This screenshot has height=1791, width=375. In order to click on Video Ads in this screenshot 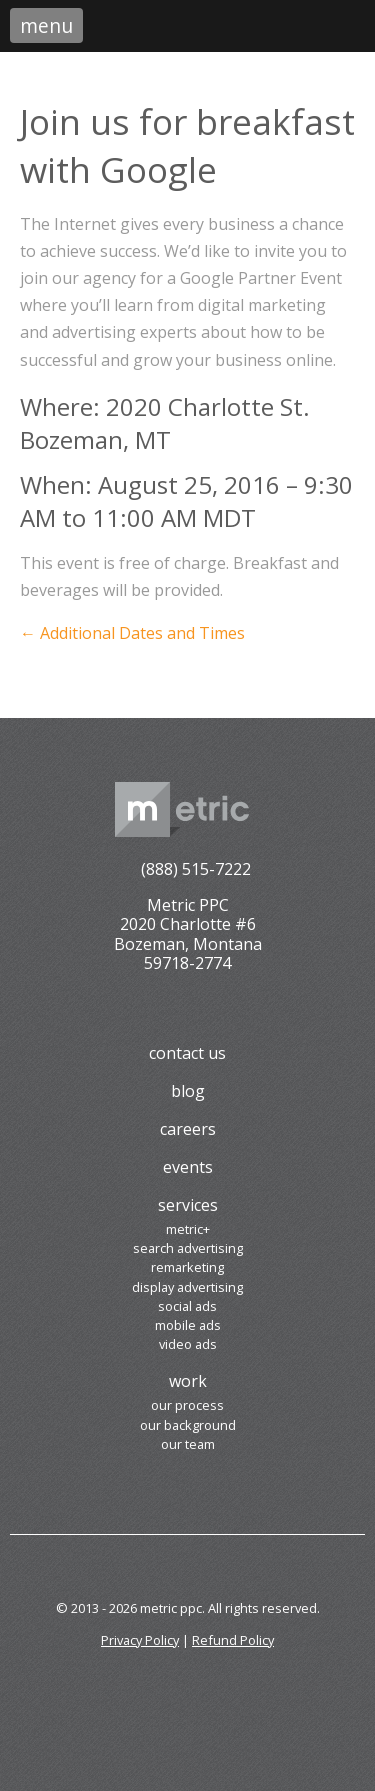, I will do `click(188, 1344)`.